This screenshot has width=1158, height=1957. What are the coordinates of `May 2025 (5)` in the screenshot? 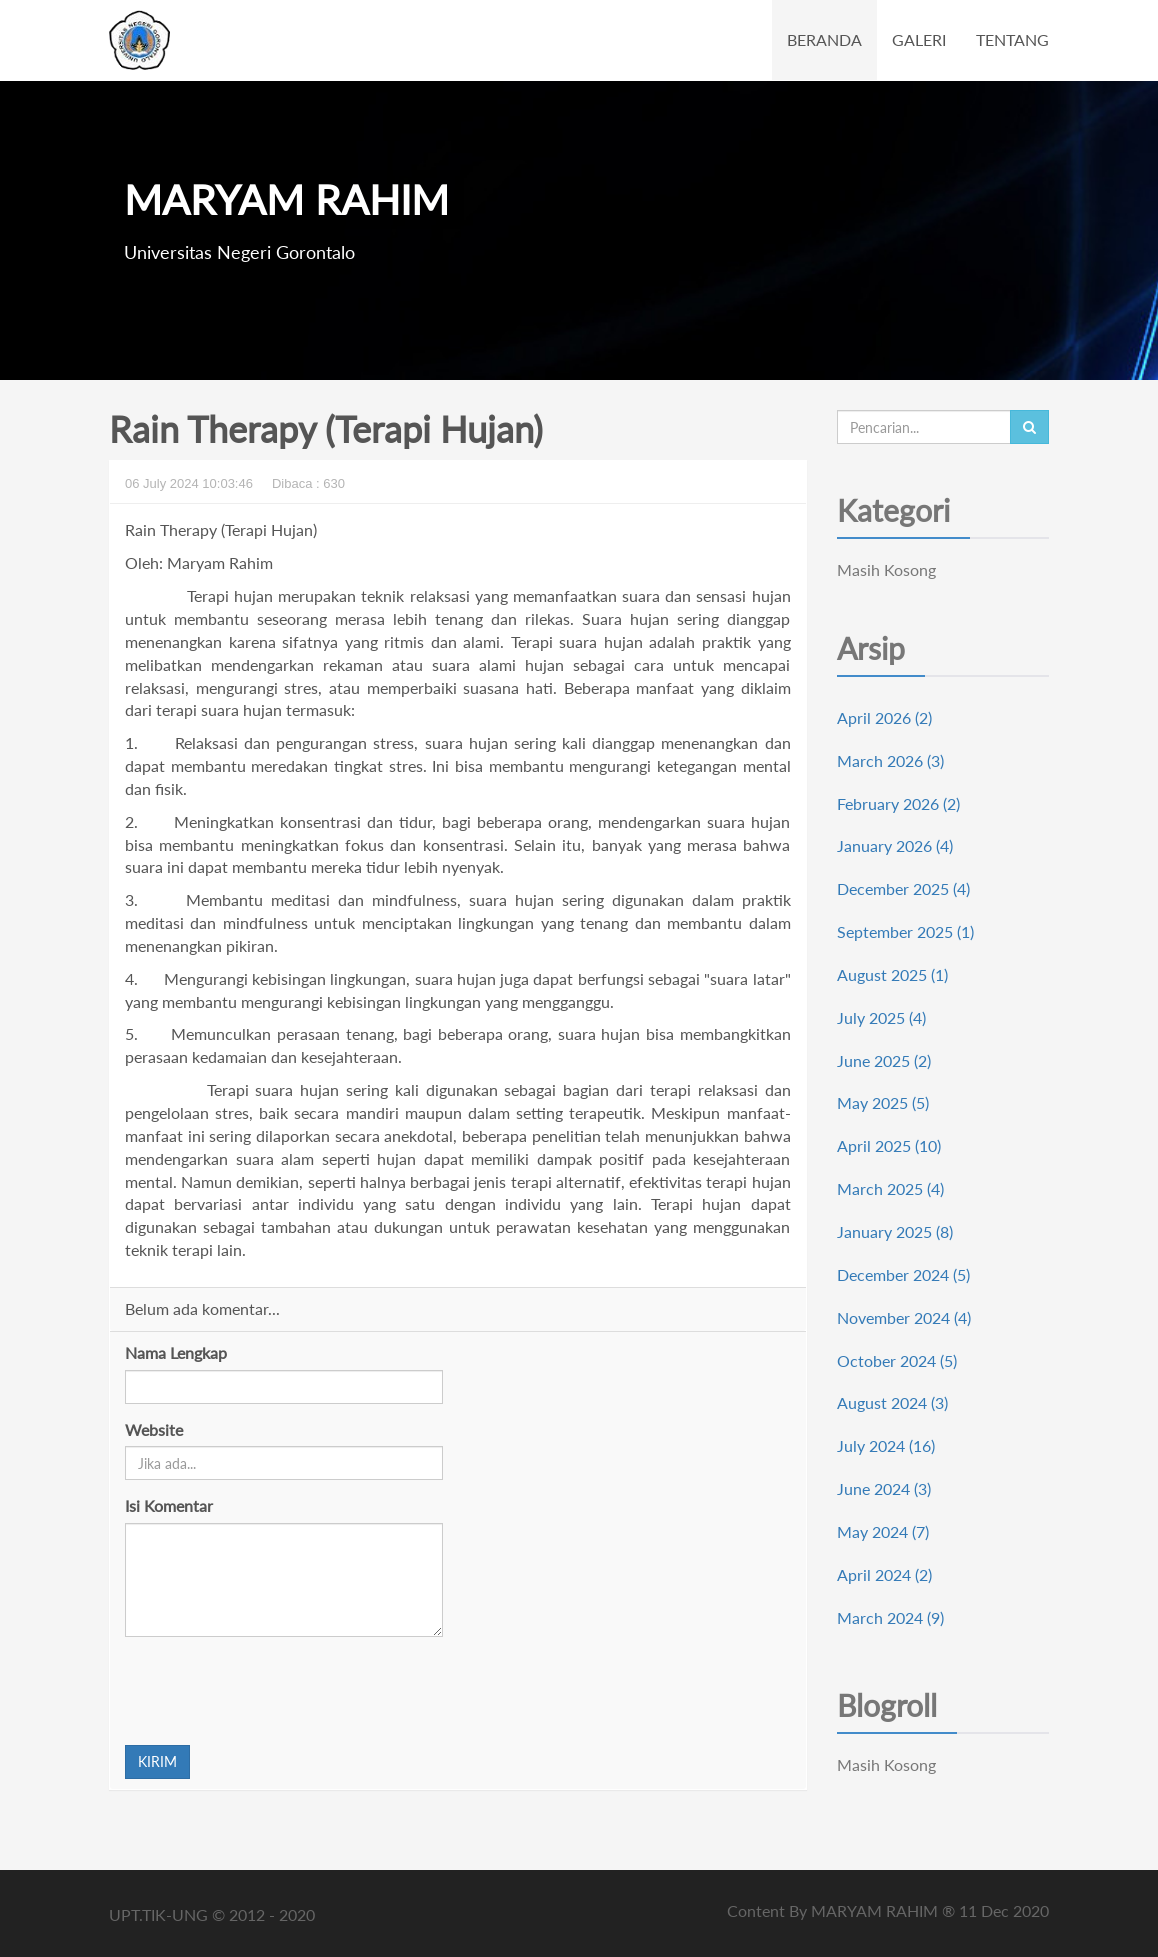 It's located at (883, 1102).